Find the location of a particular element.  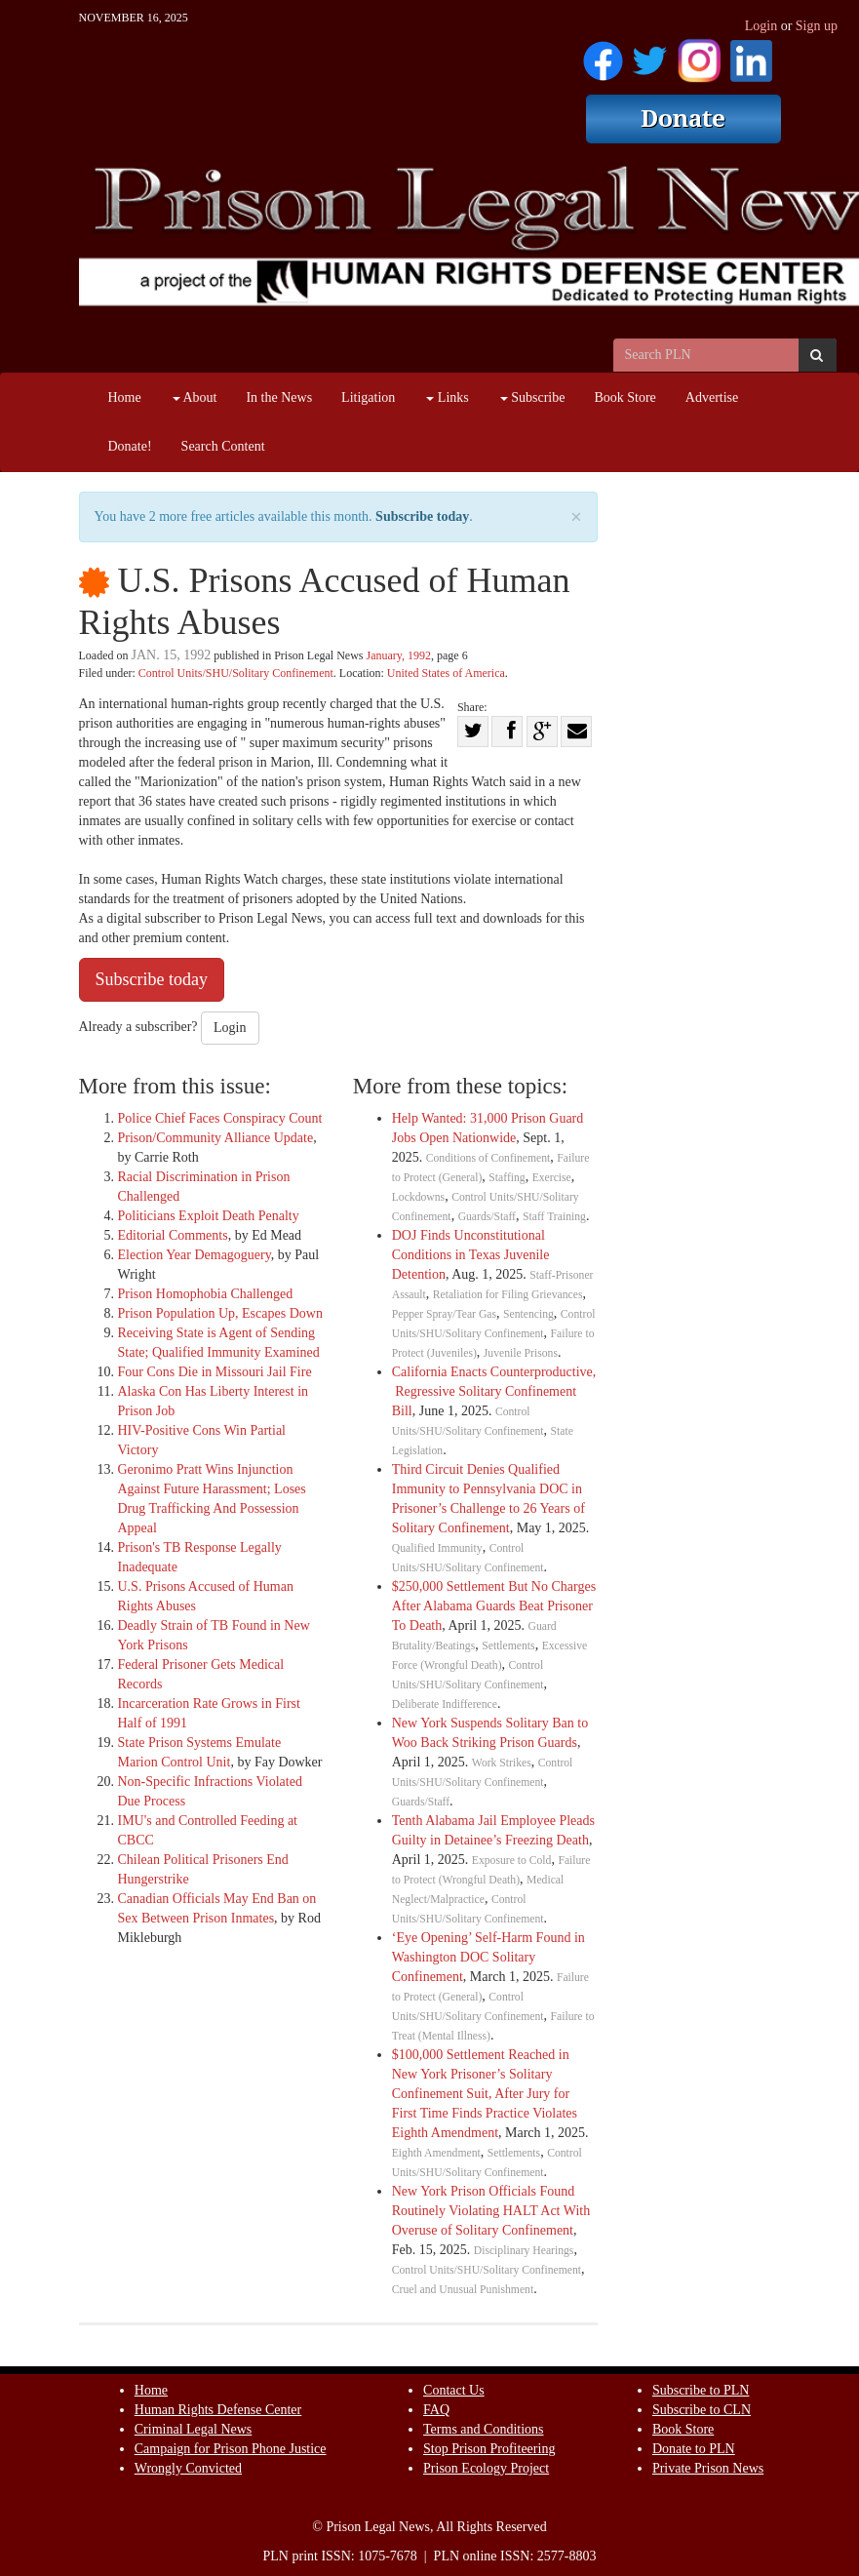

Staff Training is located at coordinates (554, 1216).